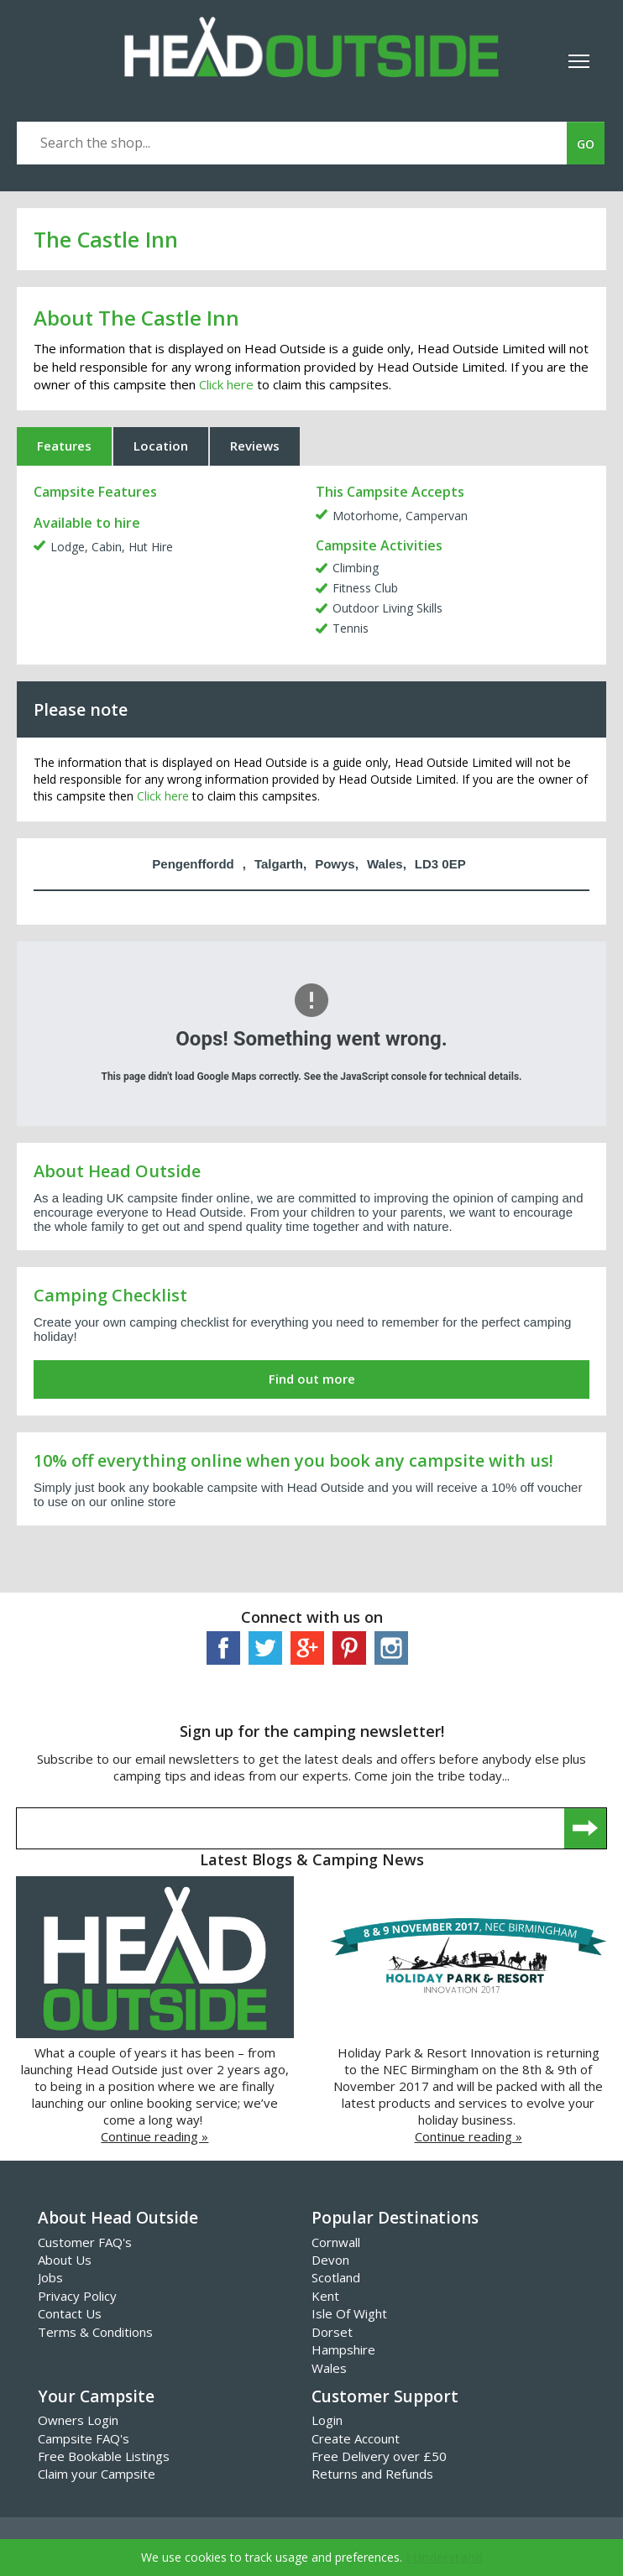 The height and width of the screenshot is (2576, 623). I want to click on Privacy Policy, so click(77, 2295).